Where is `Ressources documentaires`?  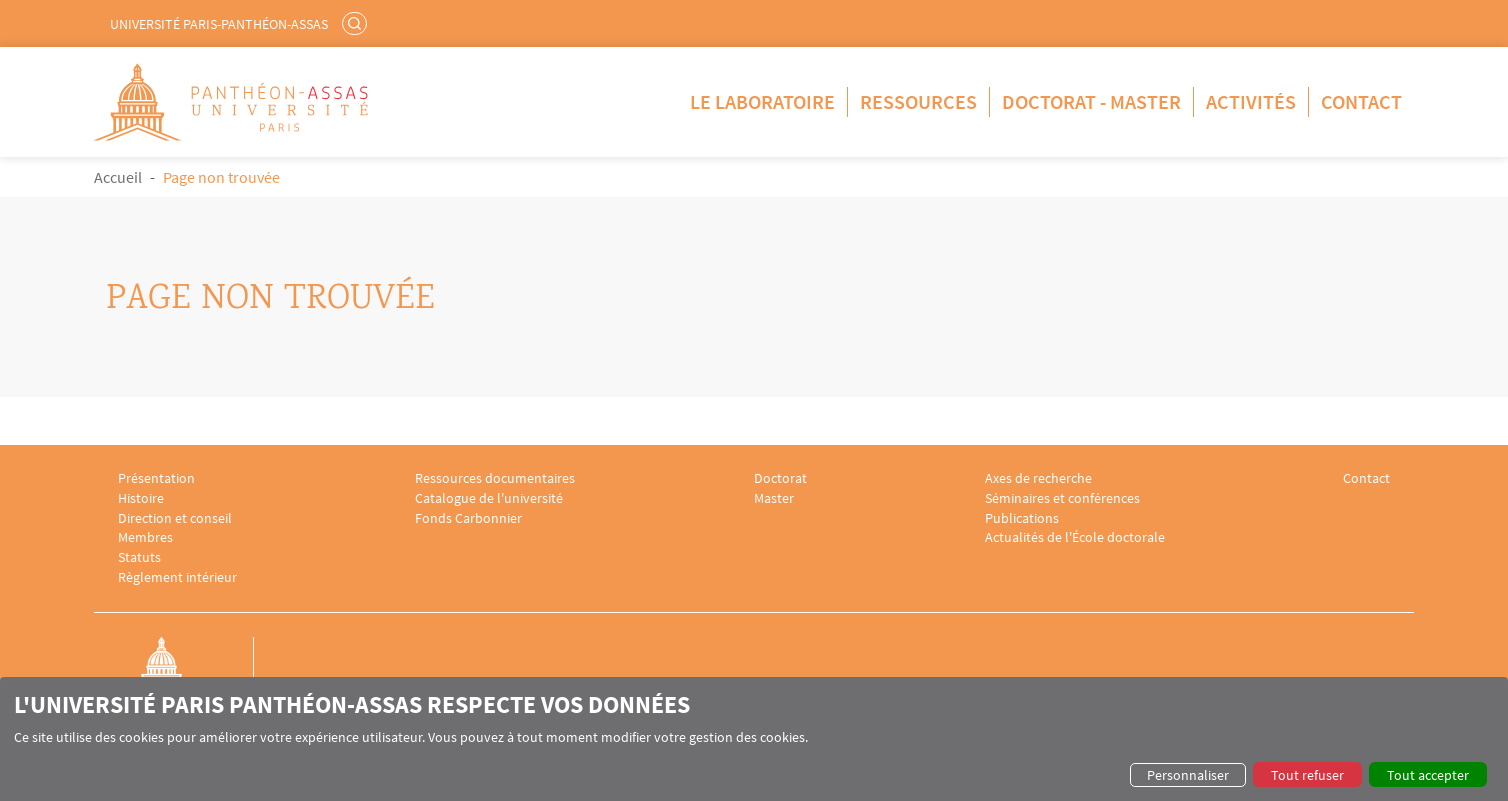
Ressources documentaires is located at coordinates (495, 478).